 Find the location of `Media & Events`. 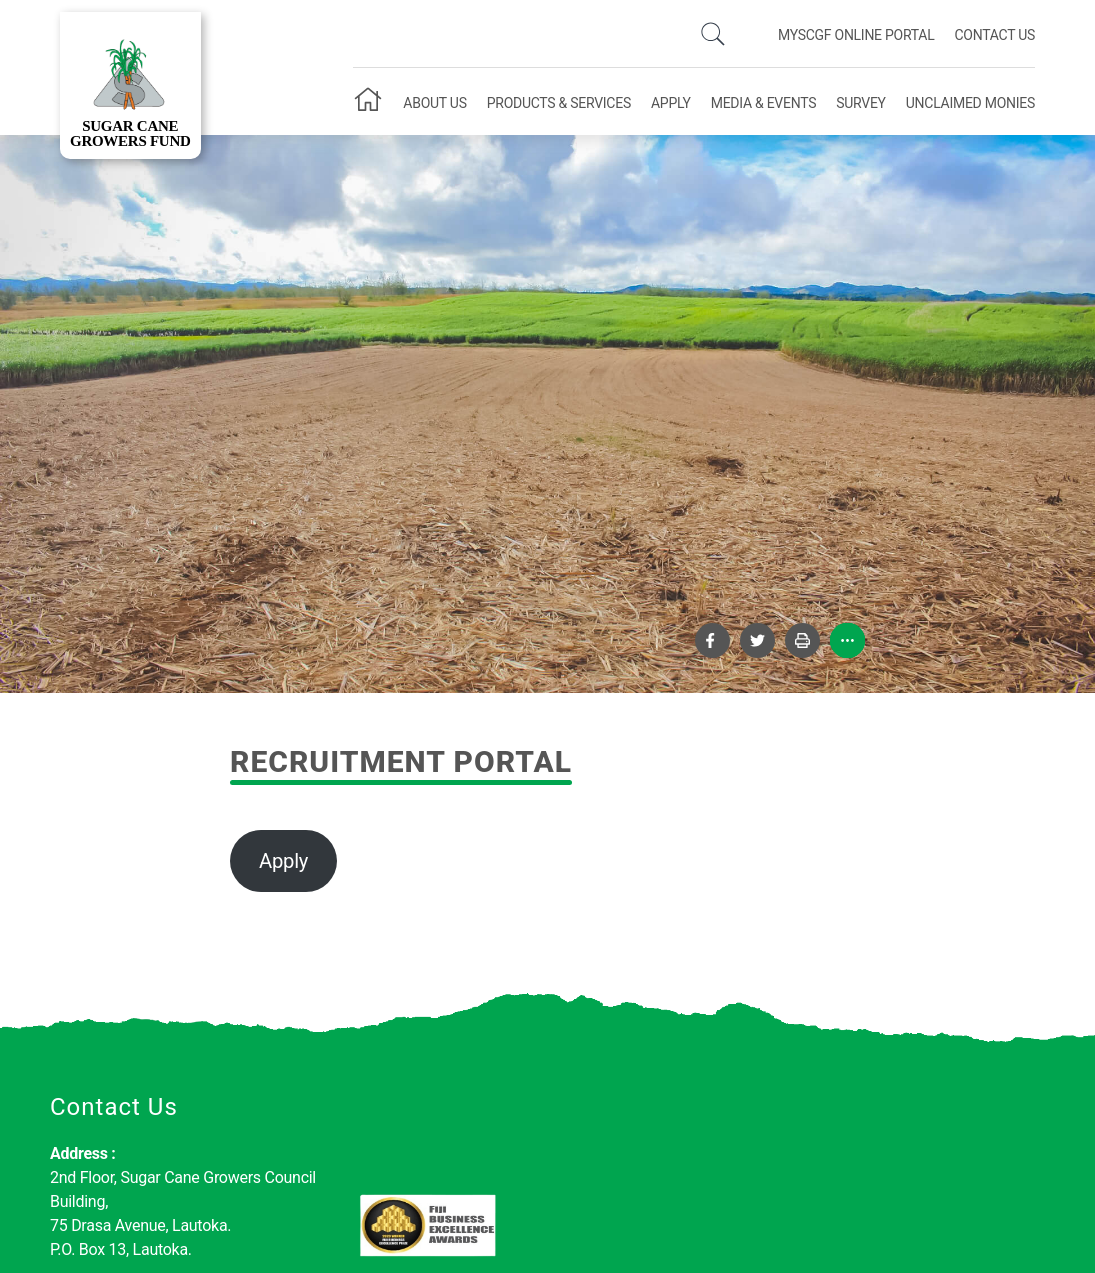

Media & Events is located at coordinates (763, 103).